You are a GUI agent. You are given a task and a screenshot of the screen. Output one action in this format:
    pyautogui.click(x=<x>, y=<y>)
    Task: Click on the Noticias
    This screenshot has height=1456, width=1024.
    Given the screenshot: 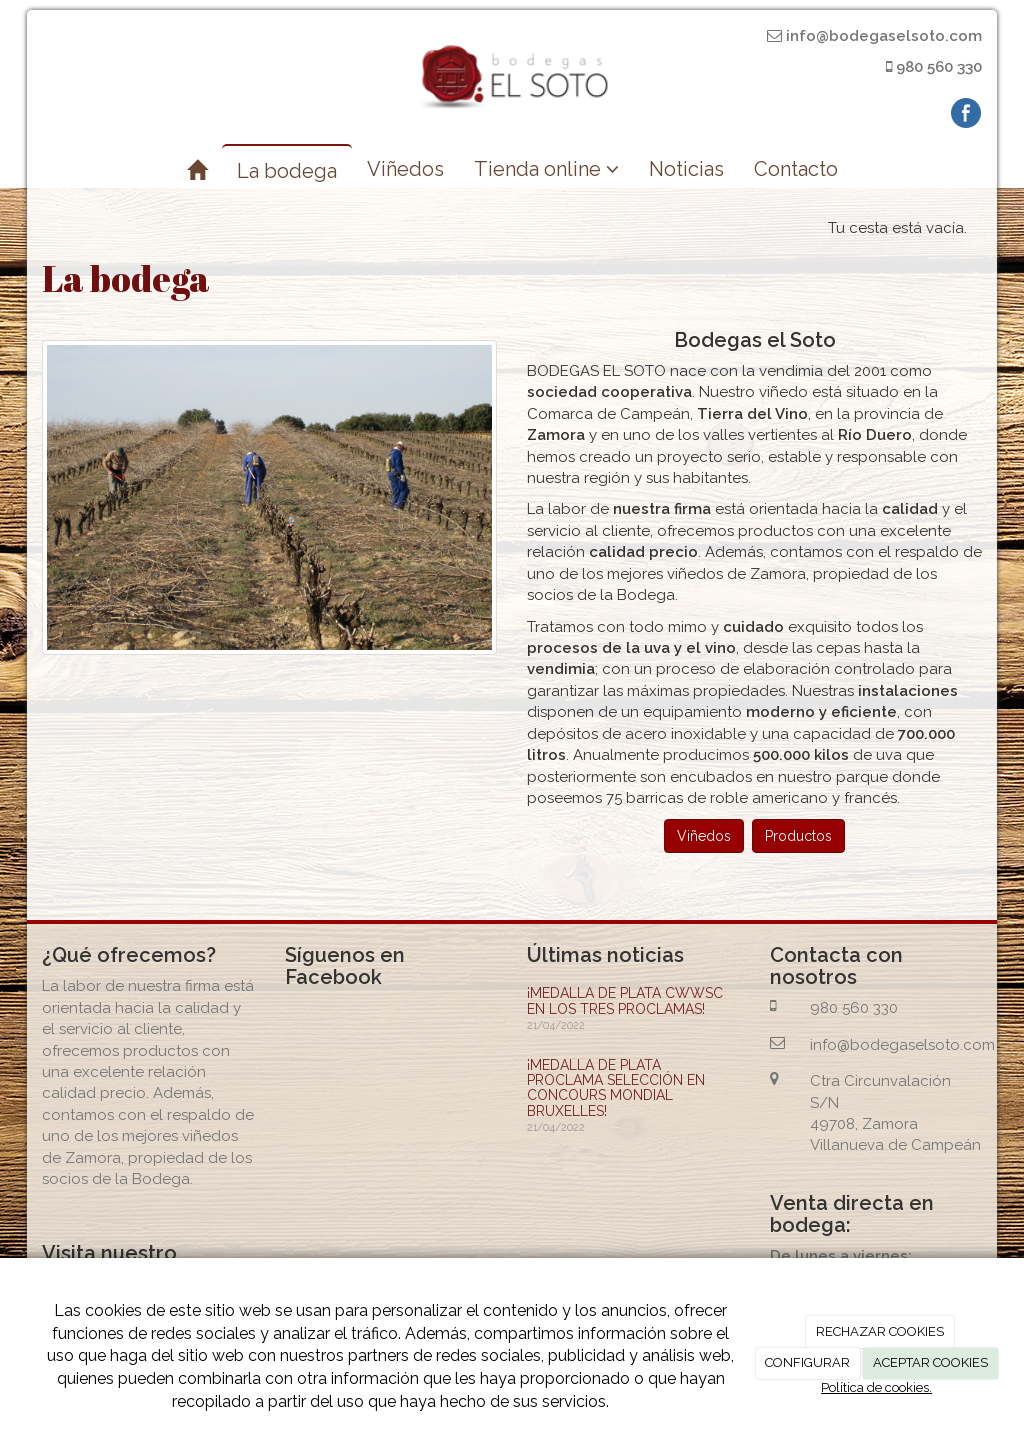 What is the action you would take?
    pyautogui.click(x=686, y=169)
    